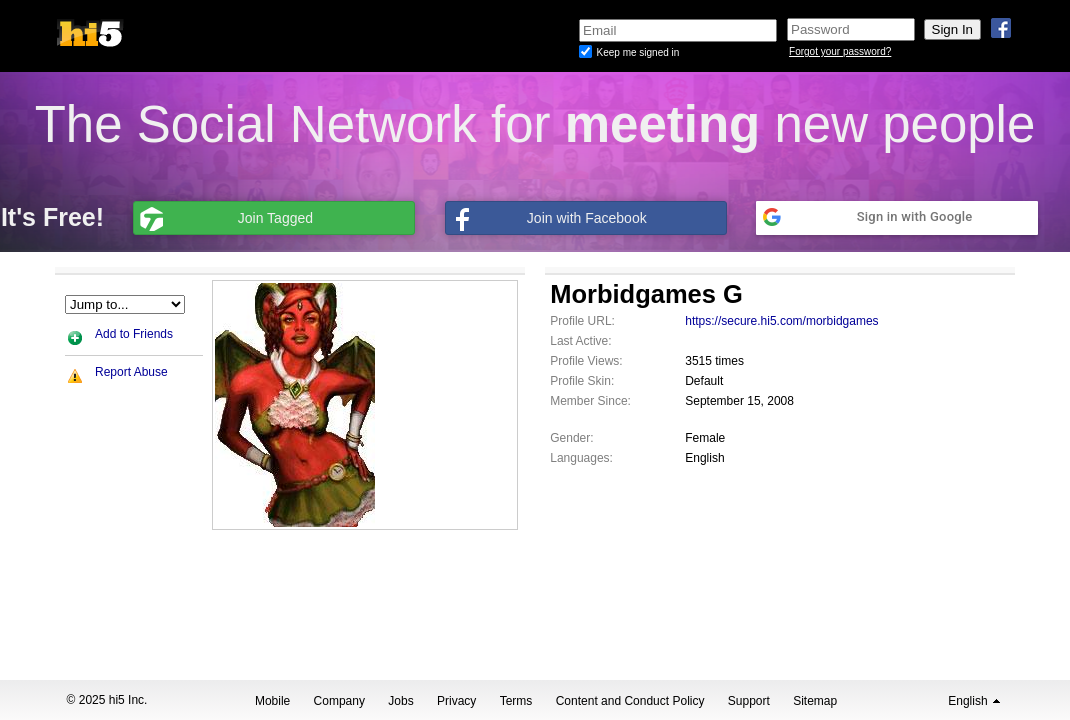  Describe the element at coordinates (272, 701) in the screenshot. I see `Mobile` at that location.